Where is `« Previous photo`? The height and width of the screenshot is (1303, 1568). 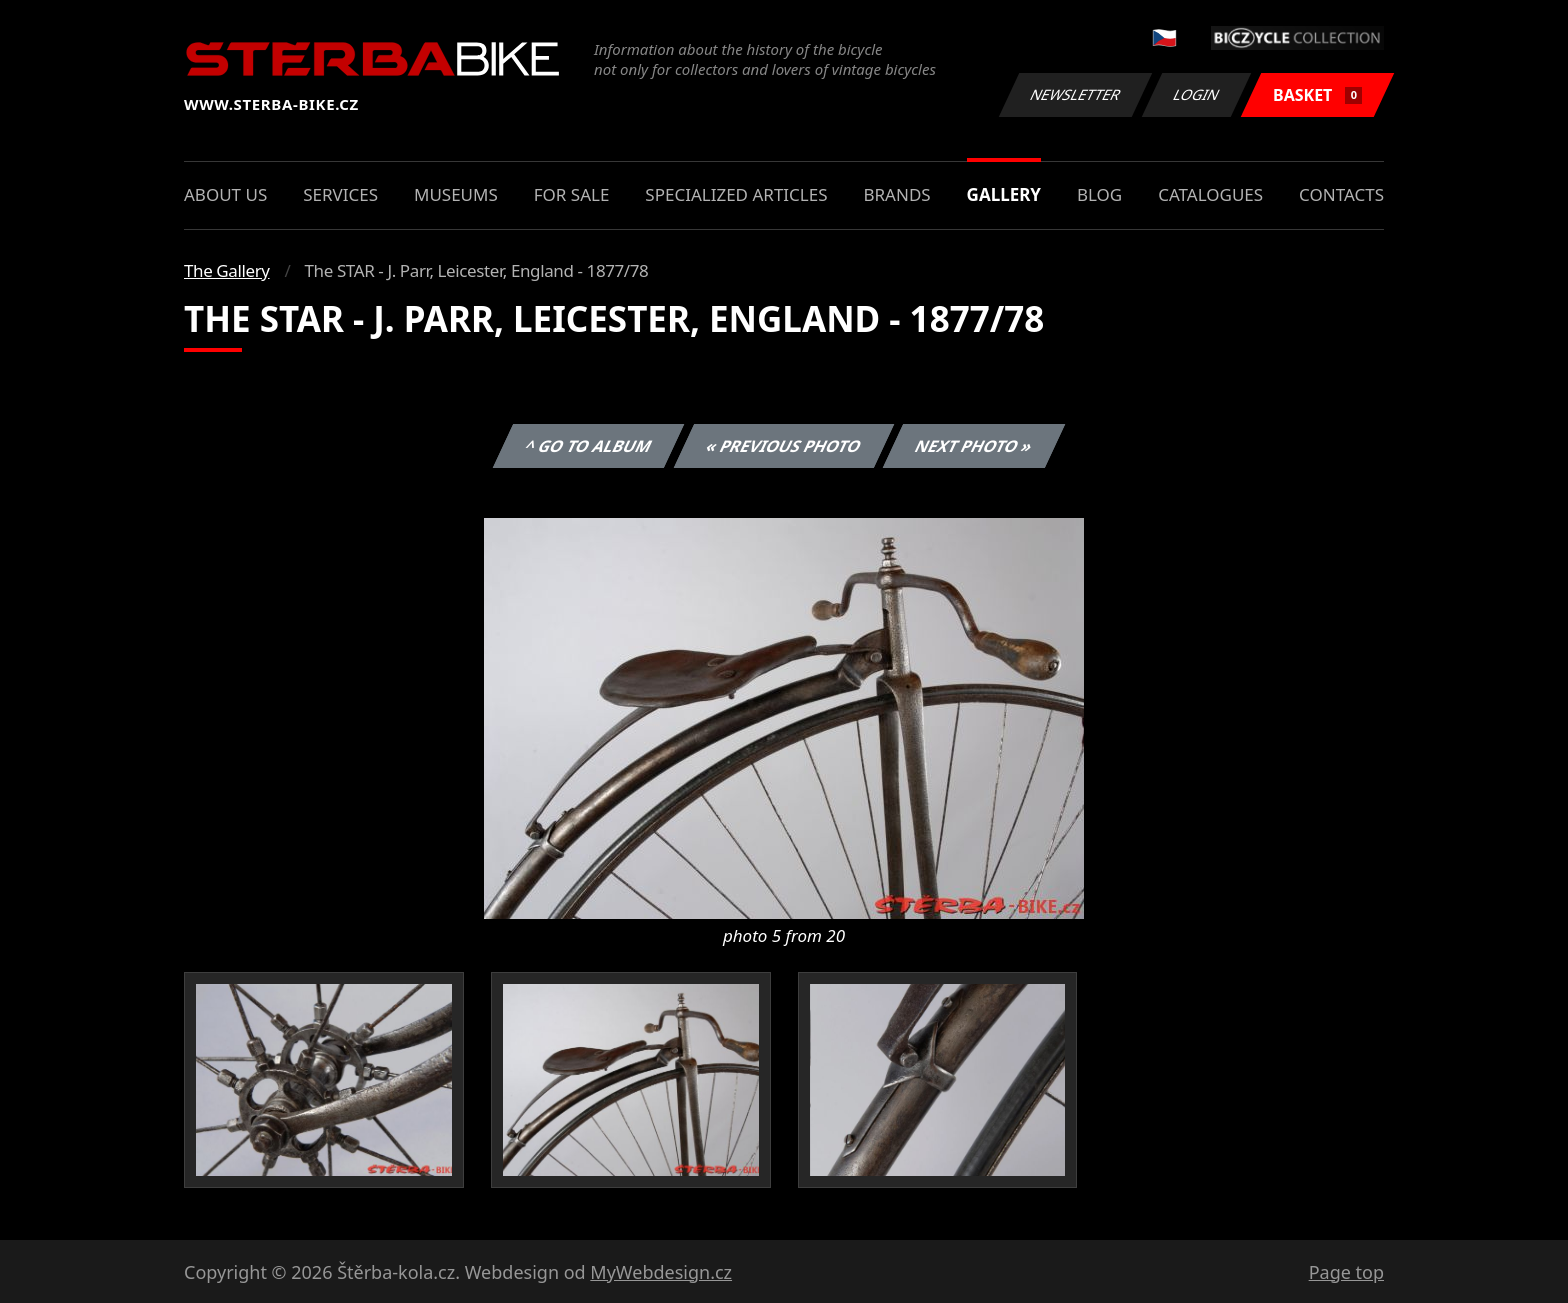
« Previous photo is located at coordinates (784, 446).